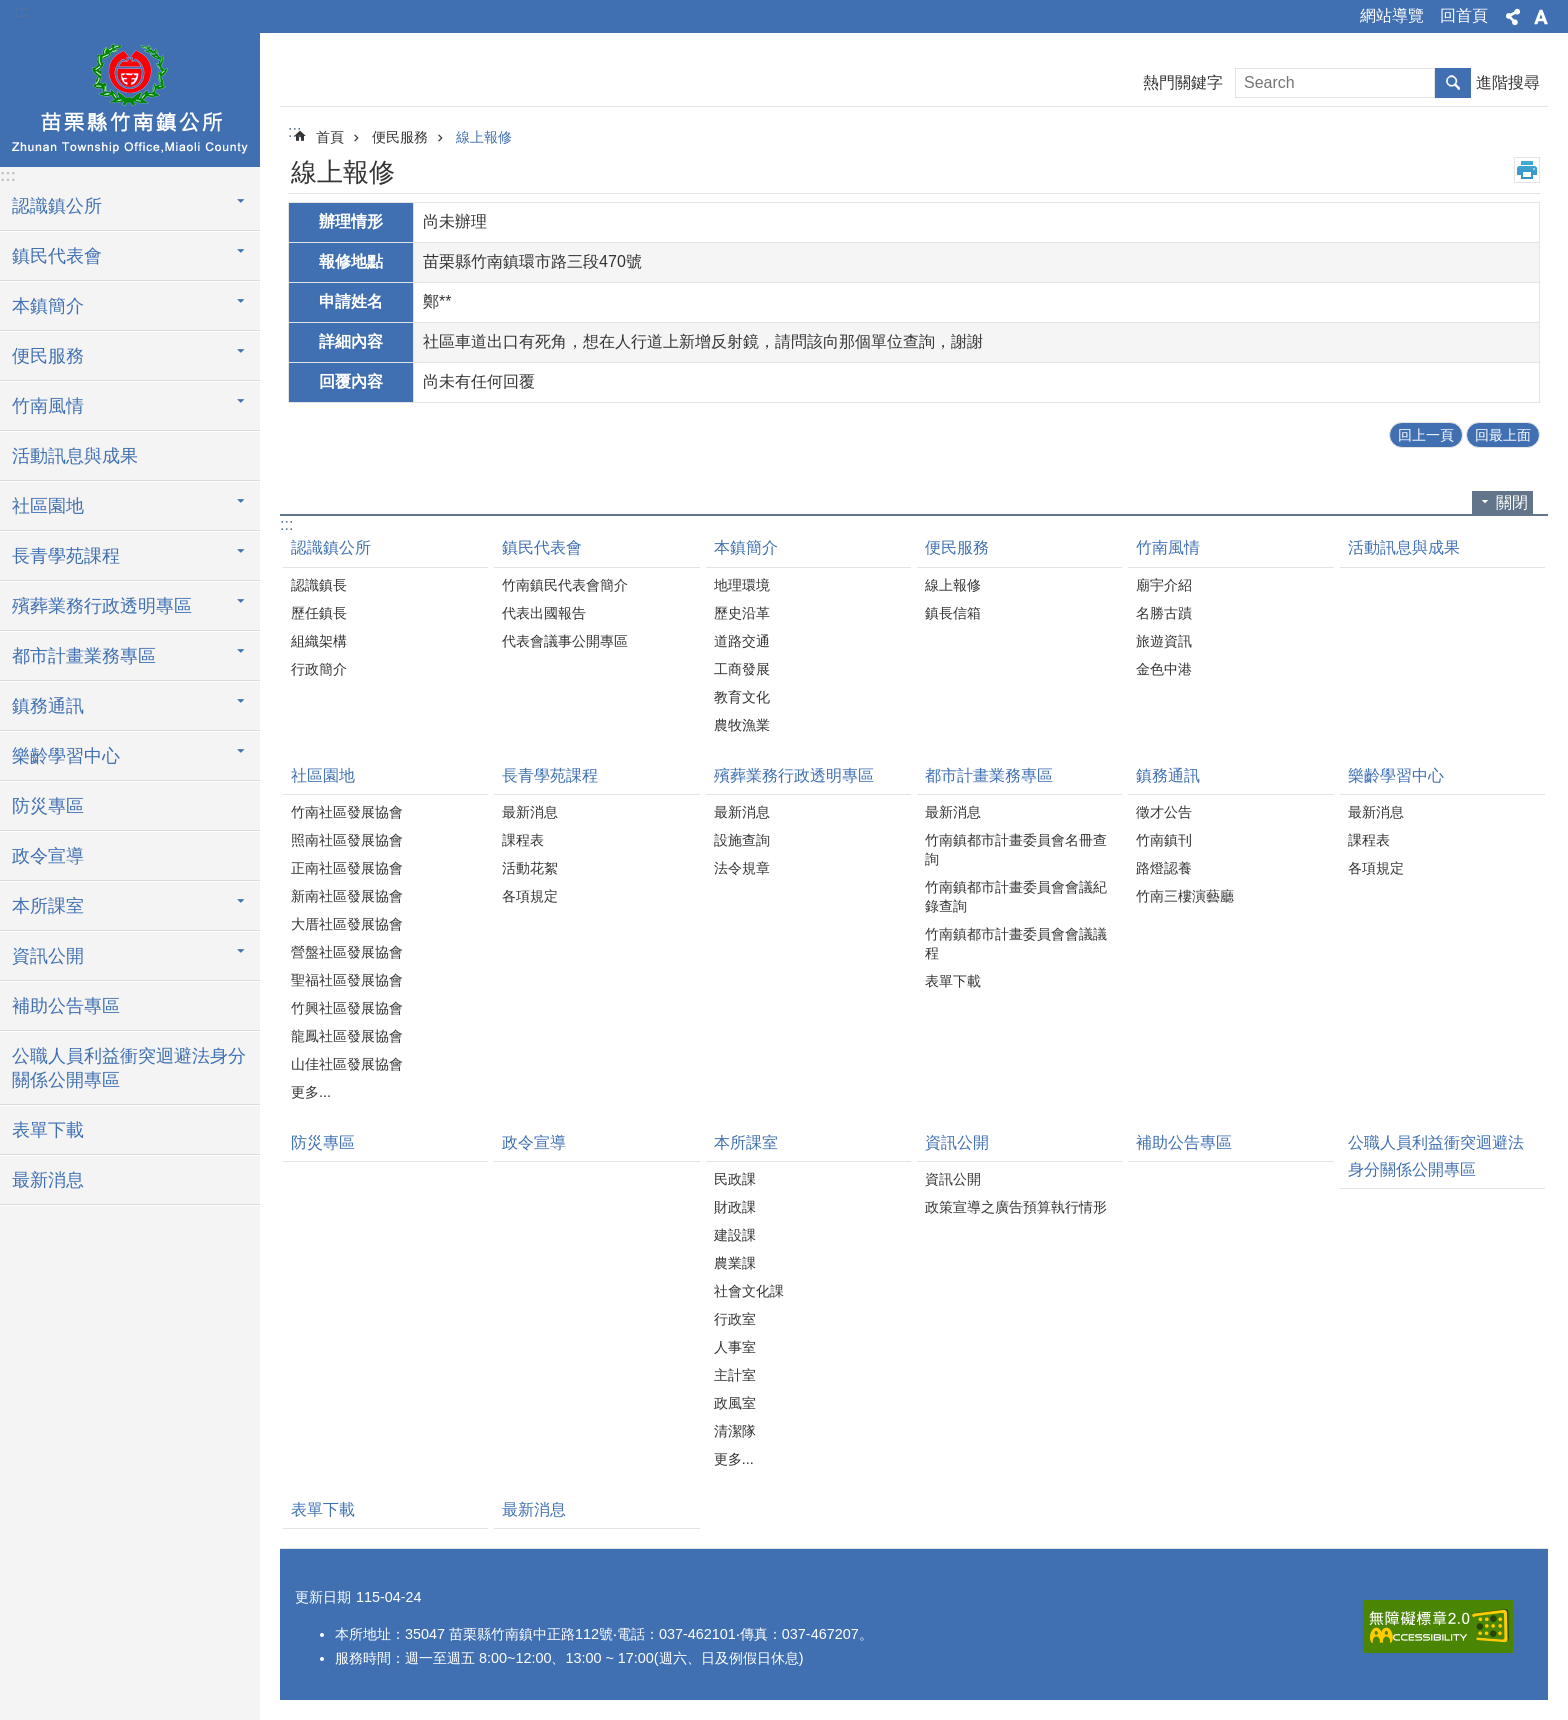 The height and width of the screenshot is (1720, 1568). What do you see at coordinates (530, 868) in the screenshot?
I see `活動花絮` at bounding box center [530, 868].